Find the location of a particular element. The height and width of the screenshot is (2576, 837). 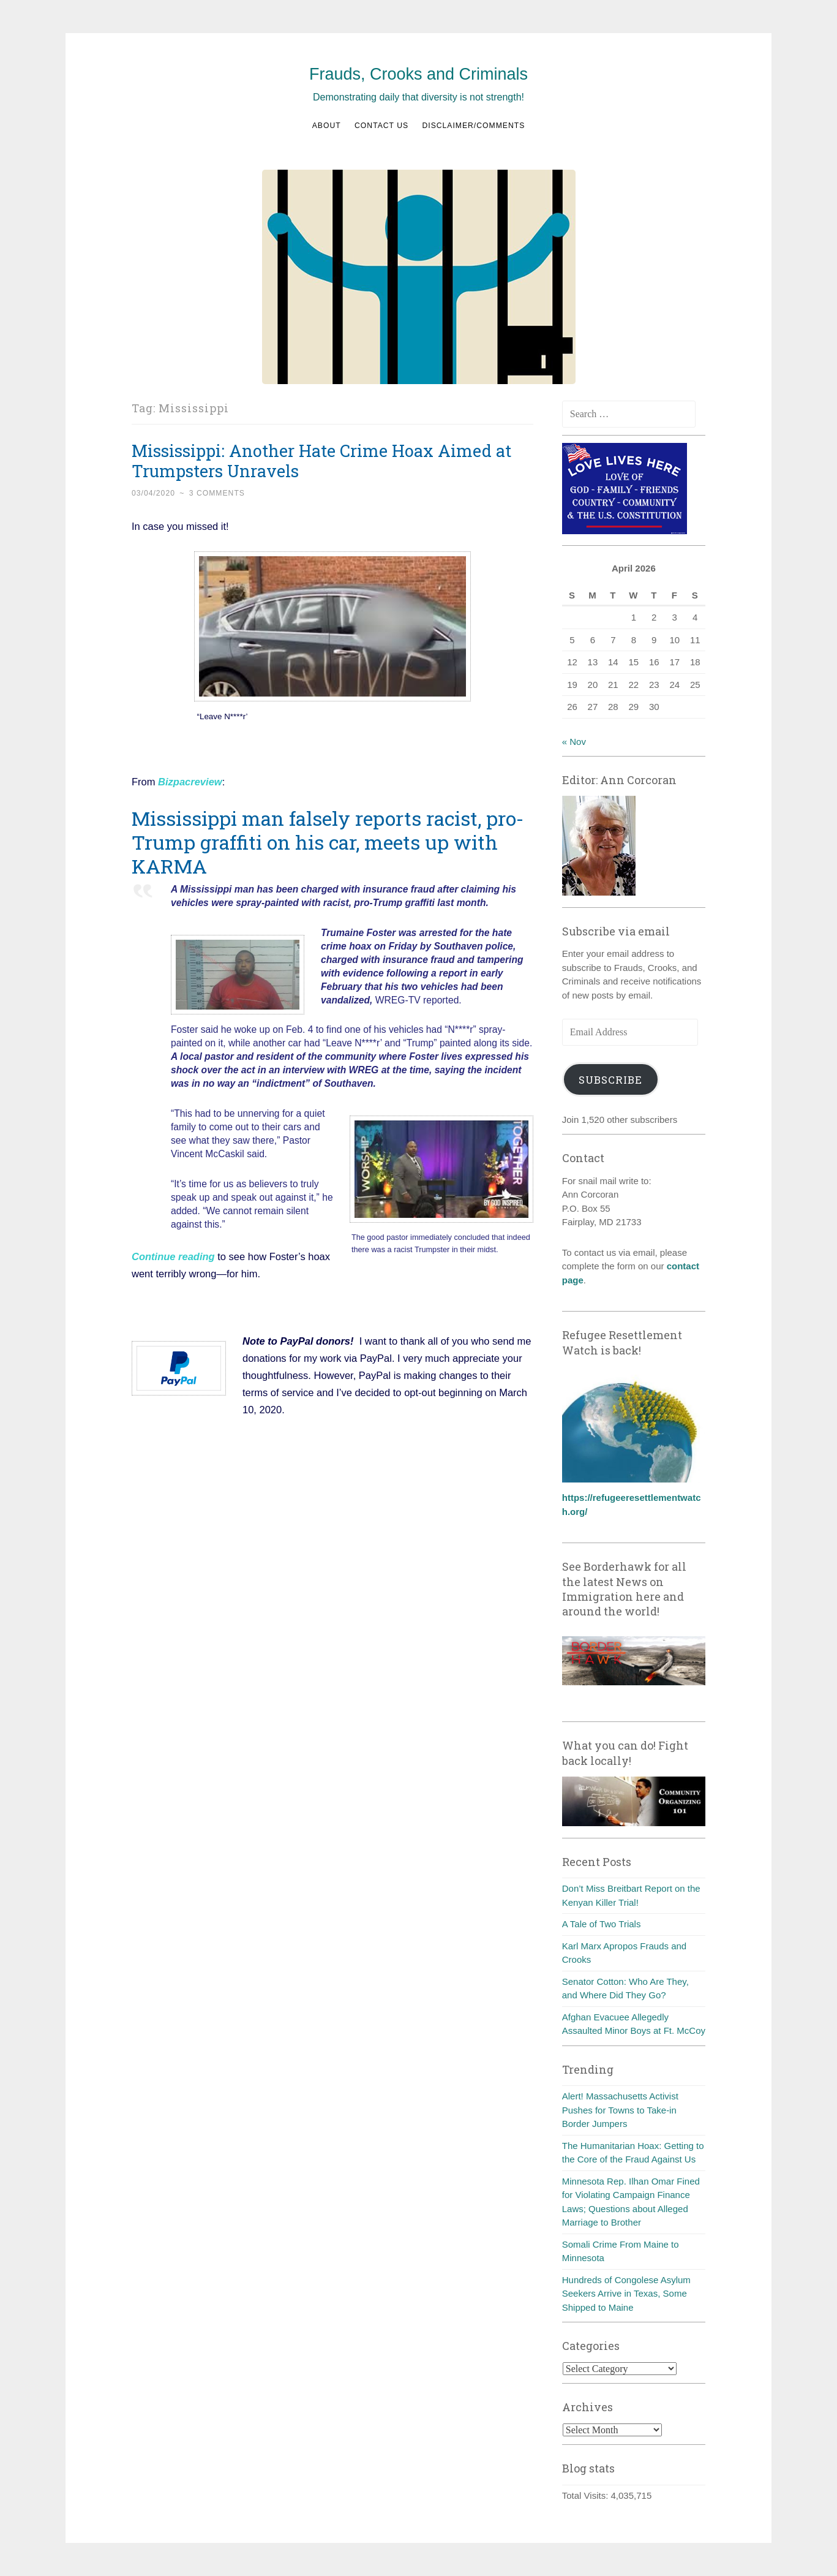

Frauds, Crooks and Criminals is located at coordinates (418, 74).